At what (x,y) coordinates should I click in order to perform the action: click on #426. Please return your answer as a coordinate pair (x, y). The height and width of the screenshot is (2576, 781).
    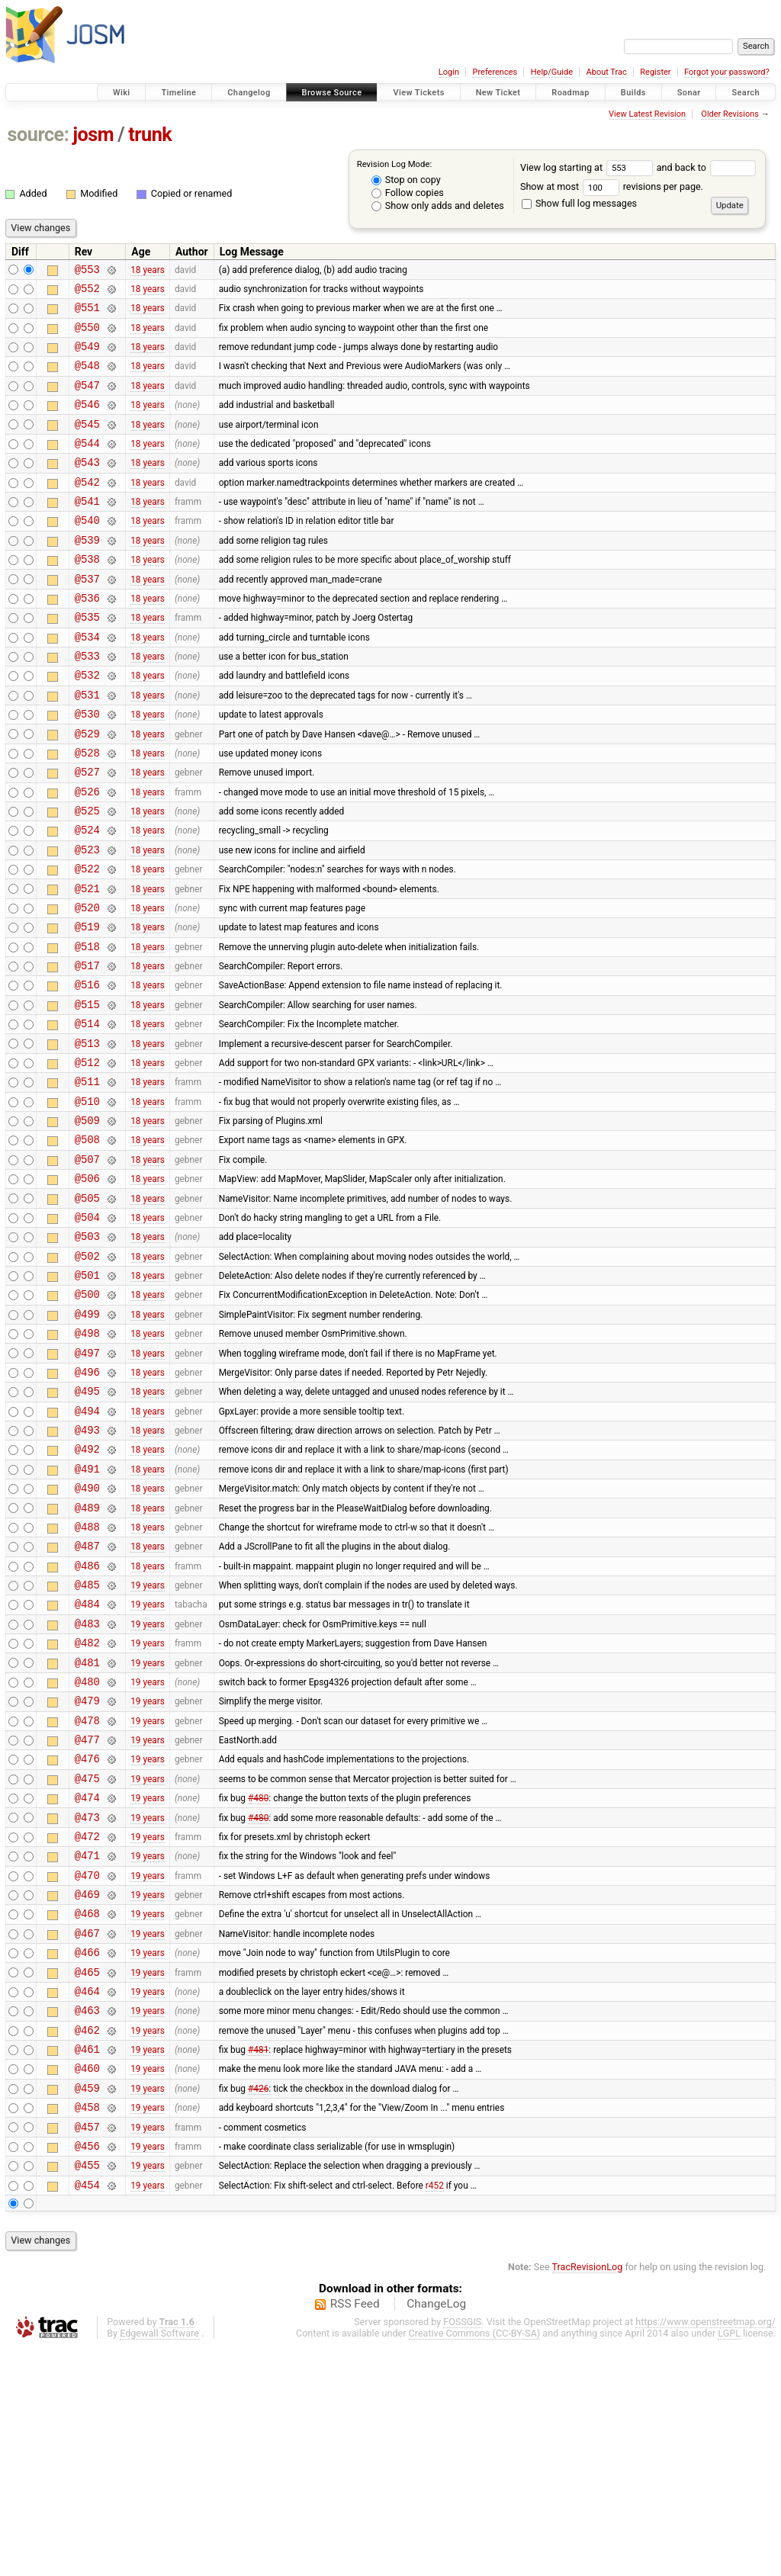
    Looking at the image, I should click on (258, 2304).